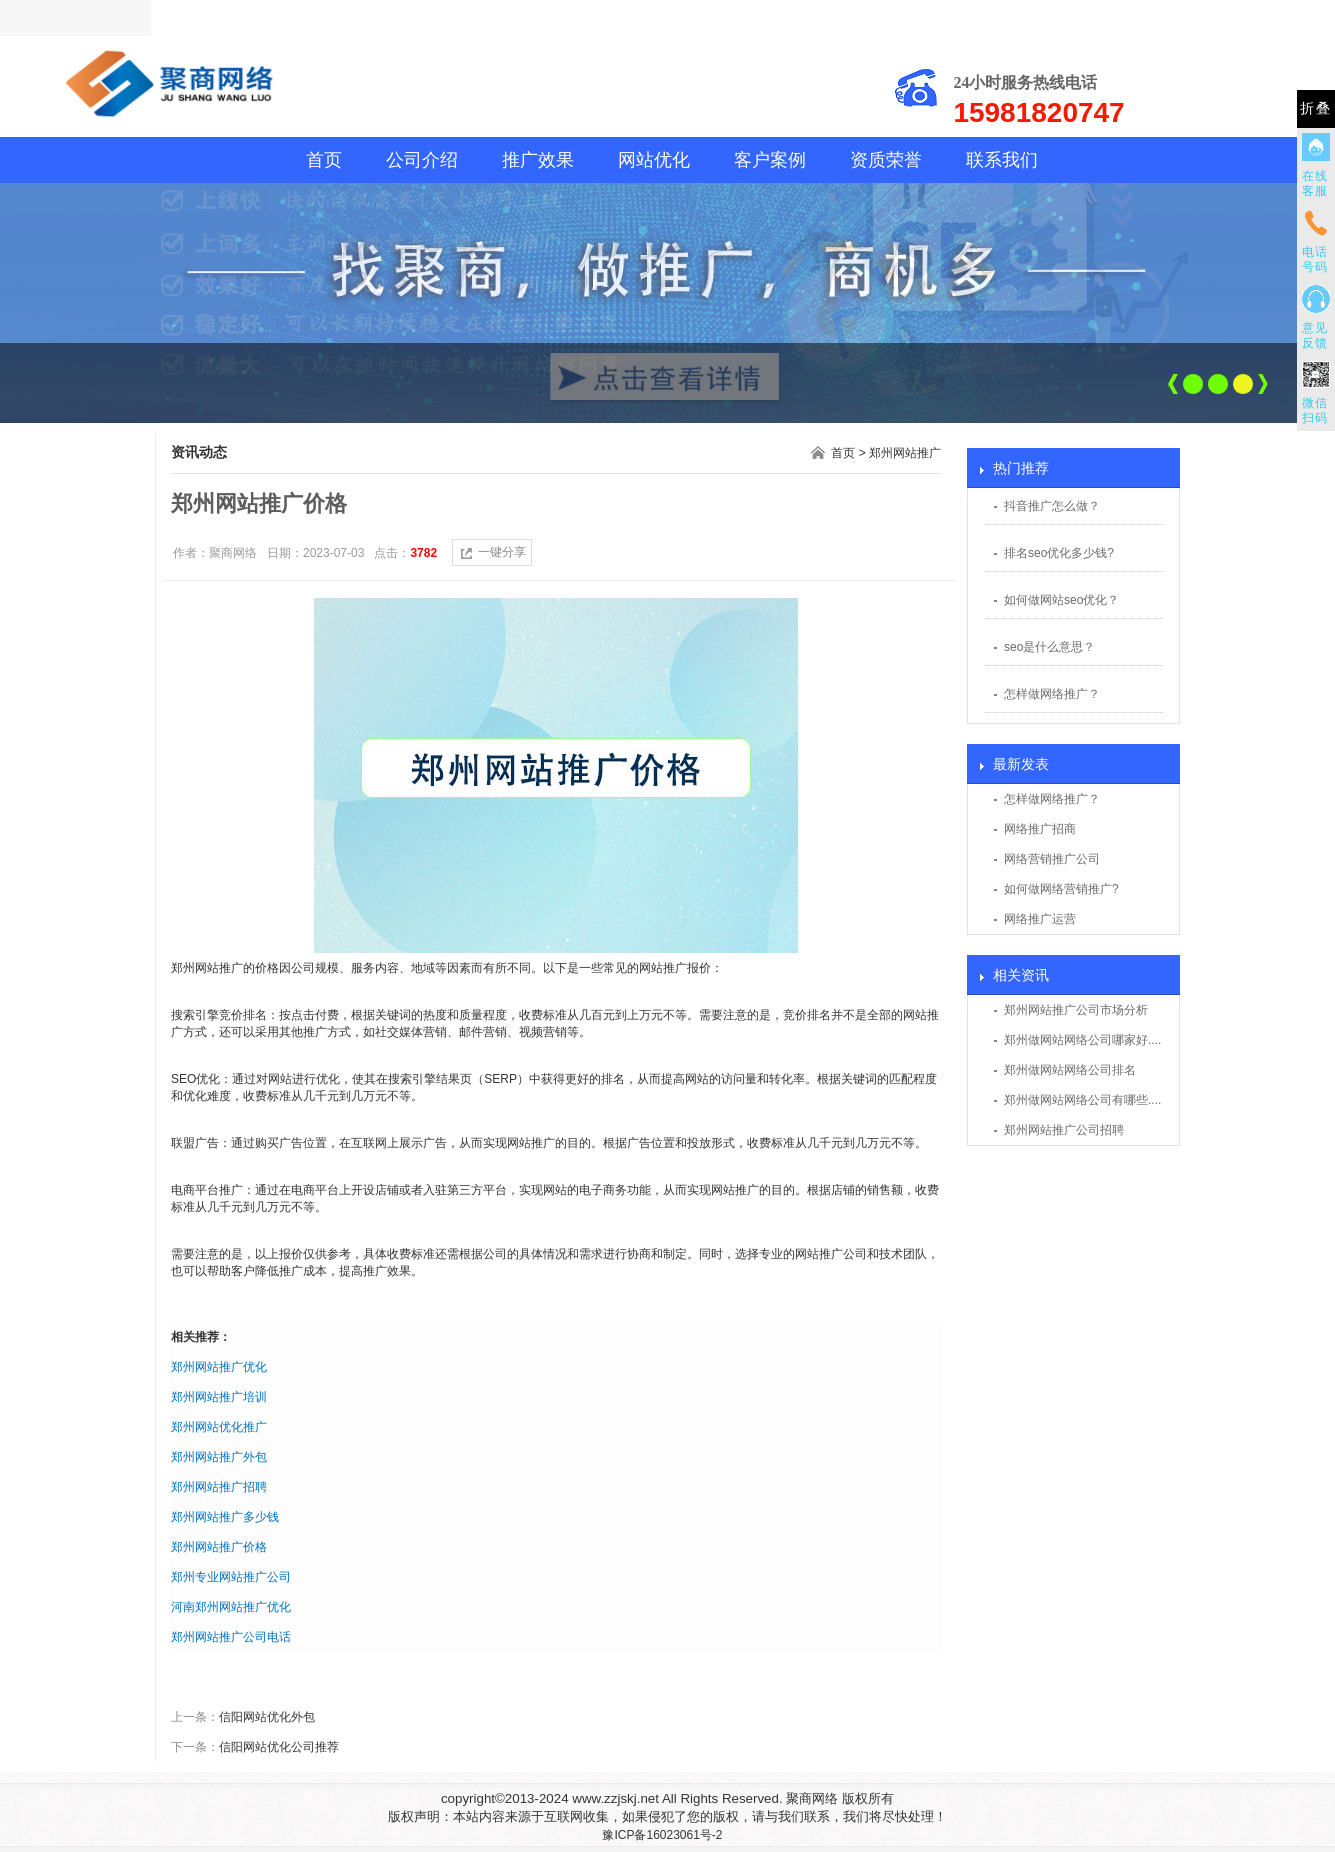 The height and width of the screenshot is (1852, 1335). I want to click on 排名seo优化多少钱?, so click(1059, 553).